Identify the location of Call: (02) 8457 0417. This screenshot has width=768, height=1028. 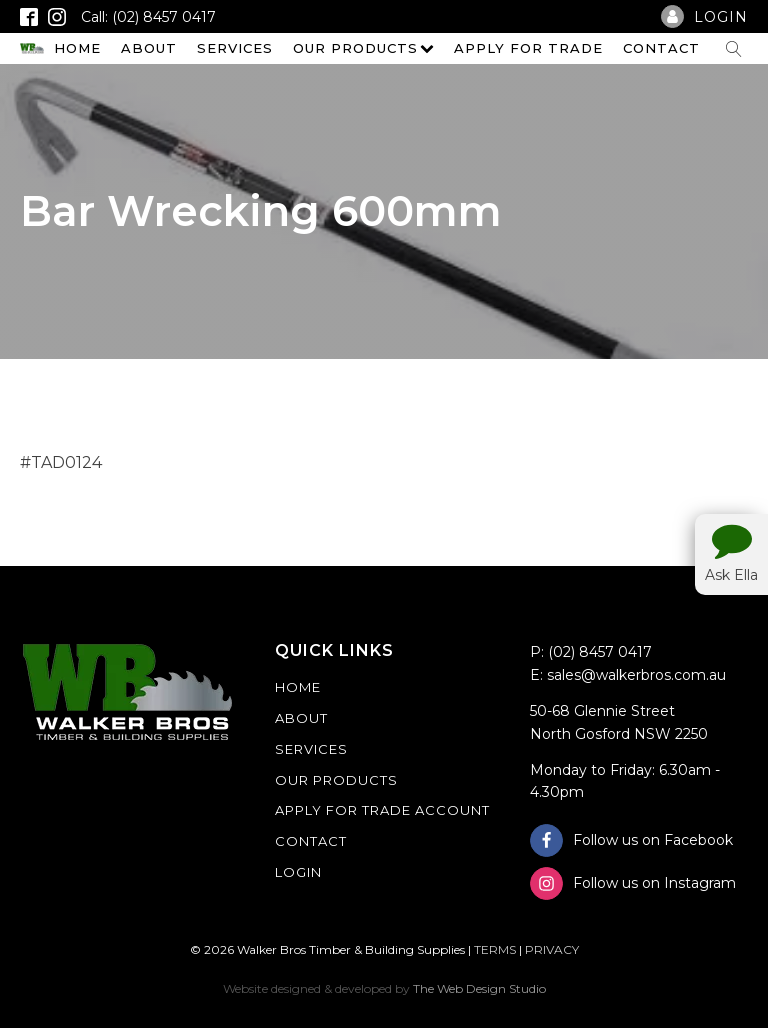
(148, 17).